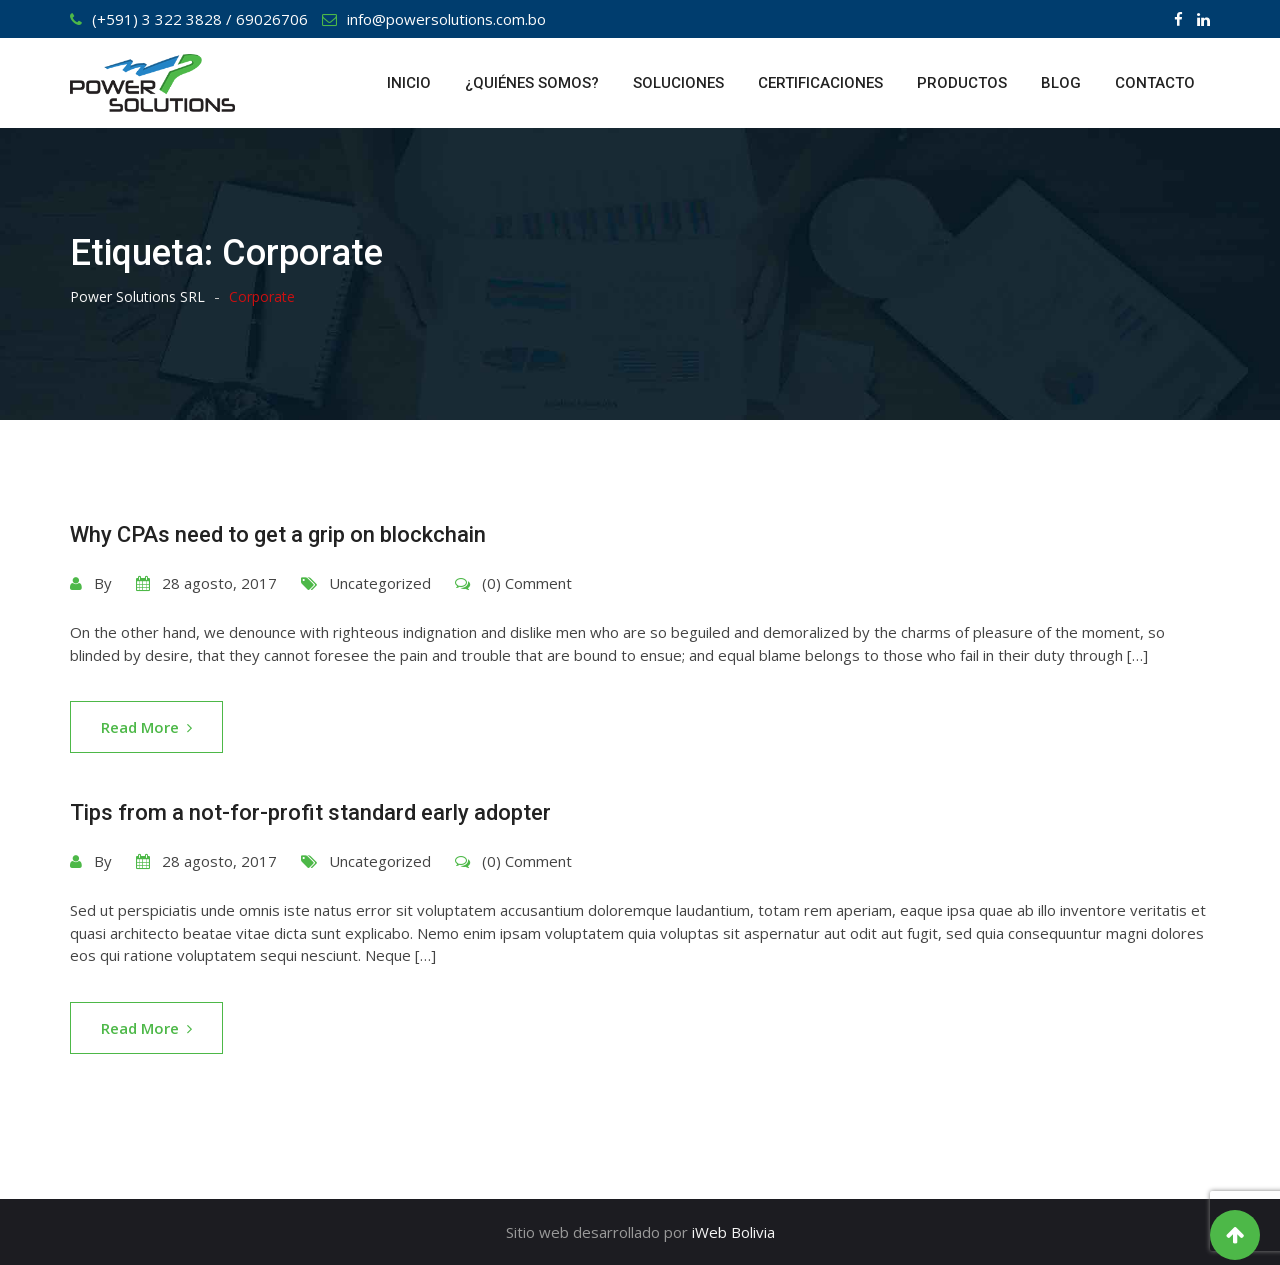 The image size is (1280, 1265). Describe the element at coordinates (1061, 83) in the screenshot. I see `BLOG` at that location.